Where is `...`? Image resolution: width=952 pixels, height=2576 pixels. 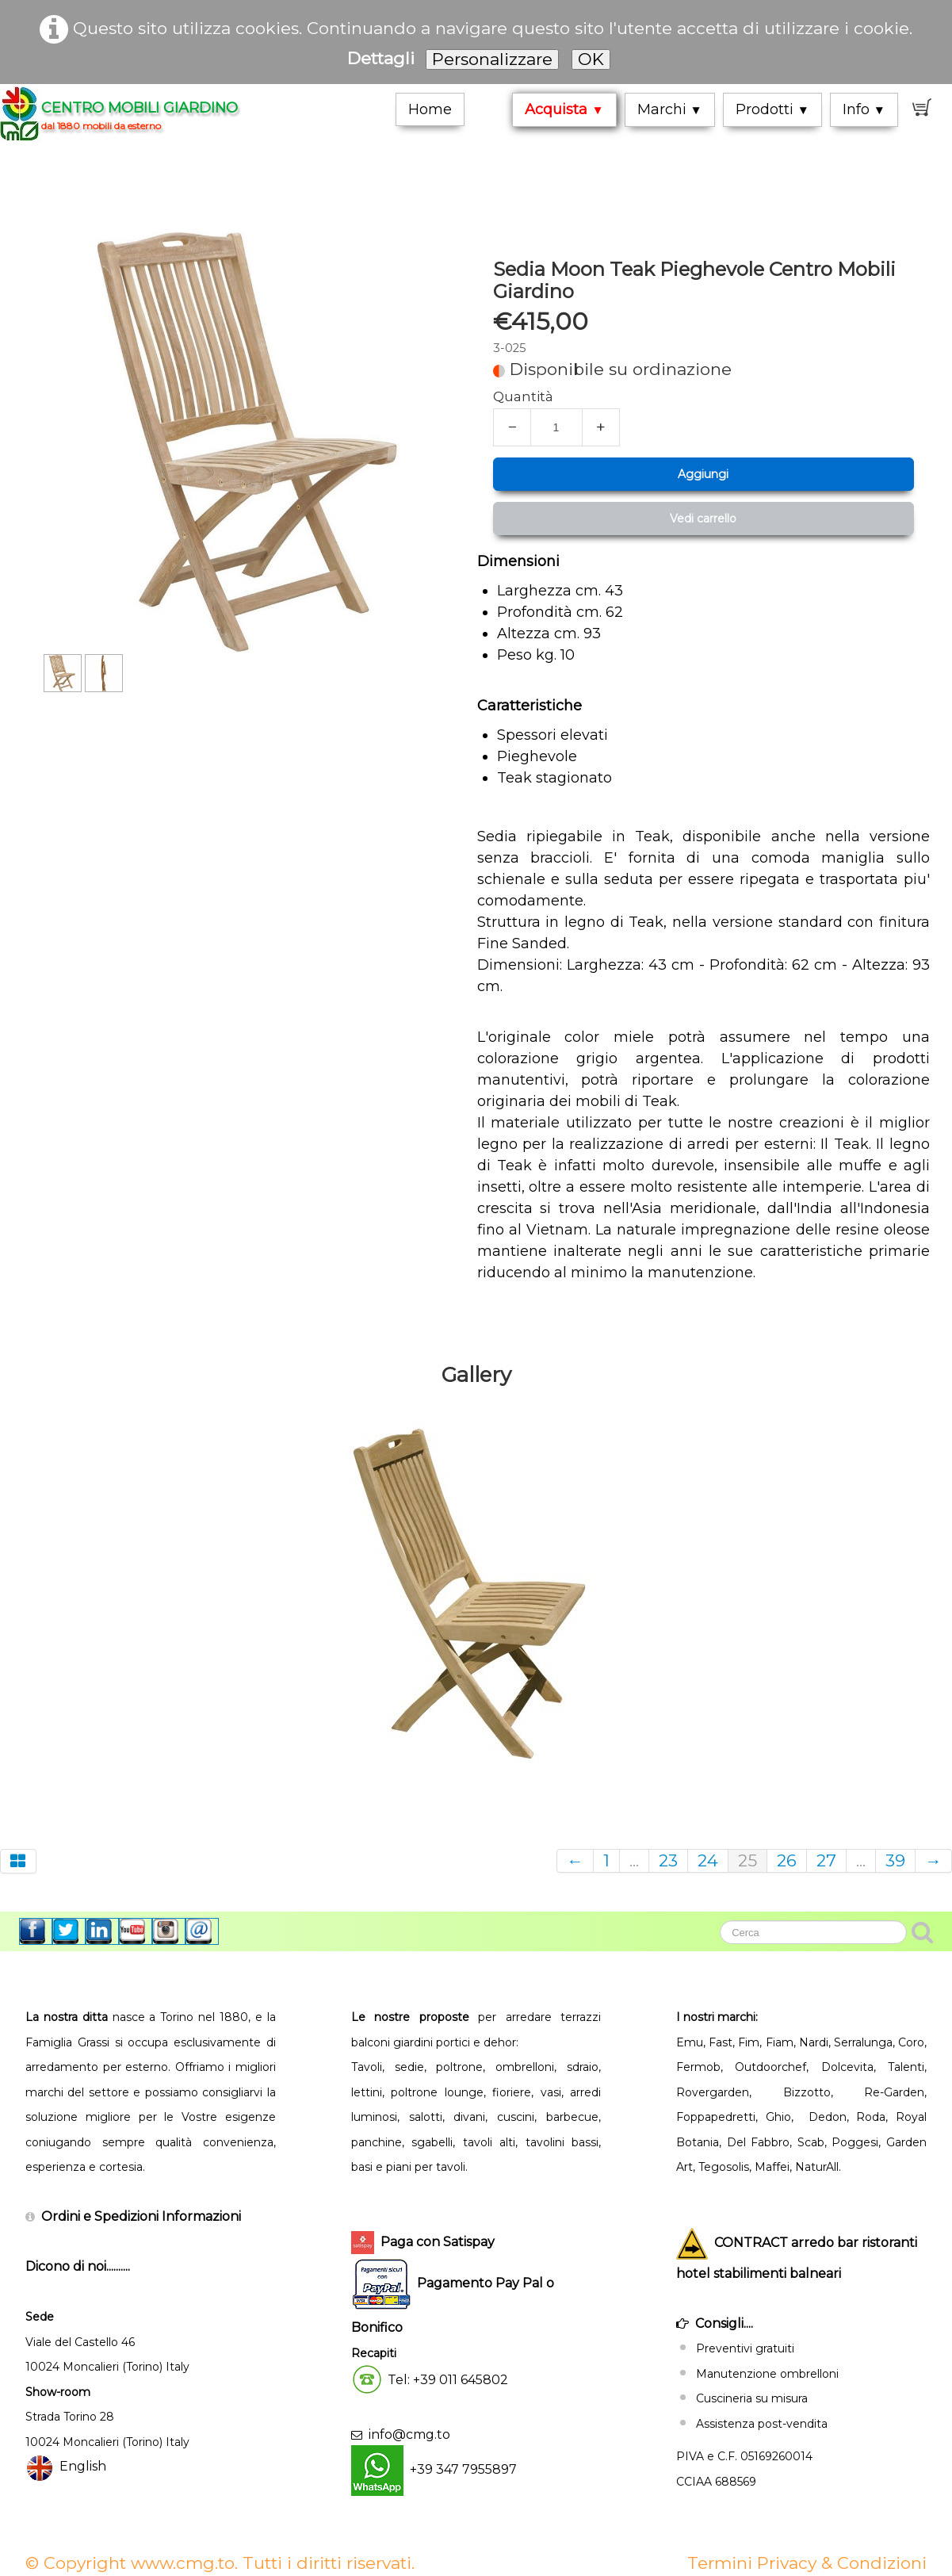
... is located at coordinates (634, 1860).